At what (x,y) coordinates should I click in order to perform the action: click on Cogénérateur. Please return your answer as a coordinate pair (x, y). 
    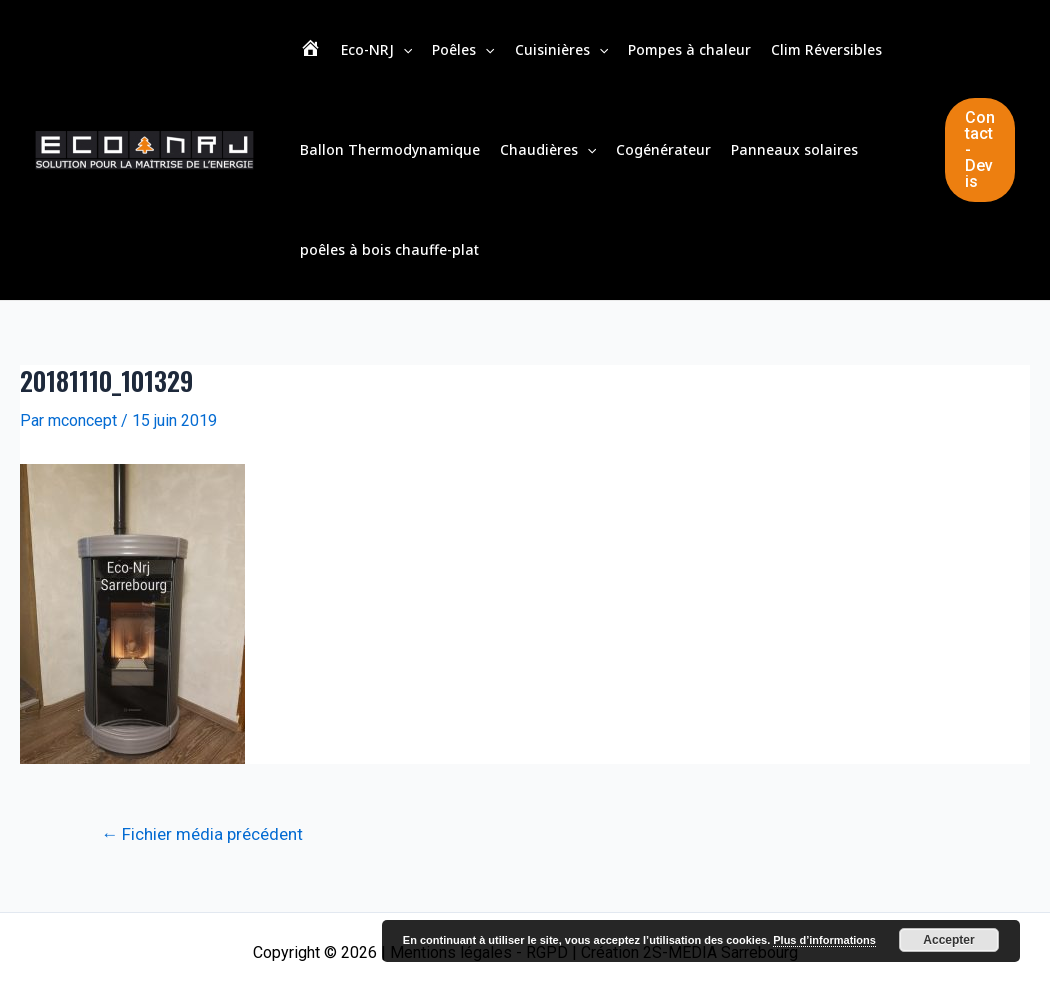
    Looking at the image, I should click on (663, 149).